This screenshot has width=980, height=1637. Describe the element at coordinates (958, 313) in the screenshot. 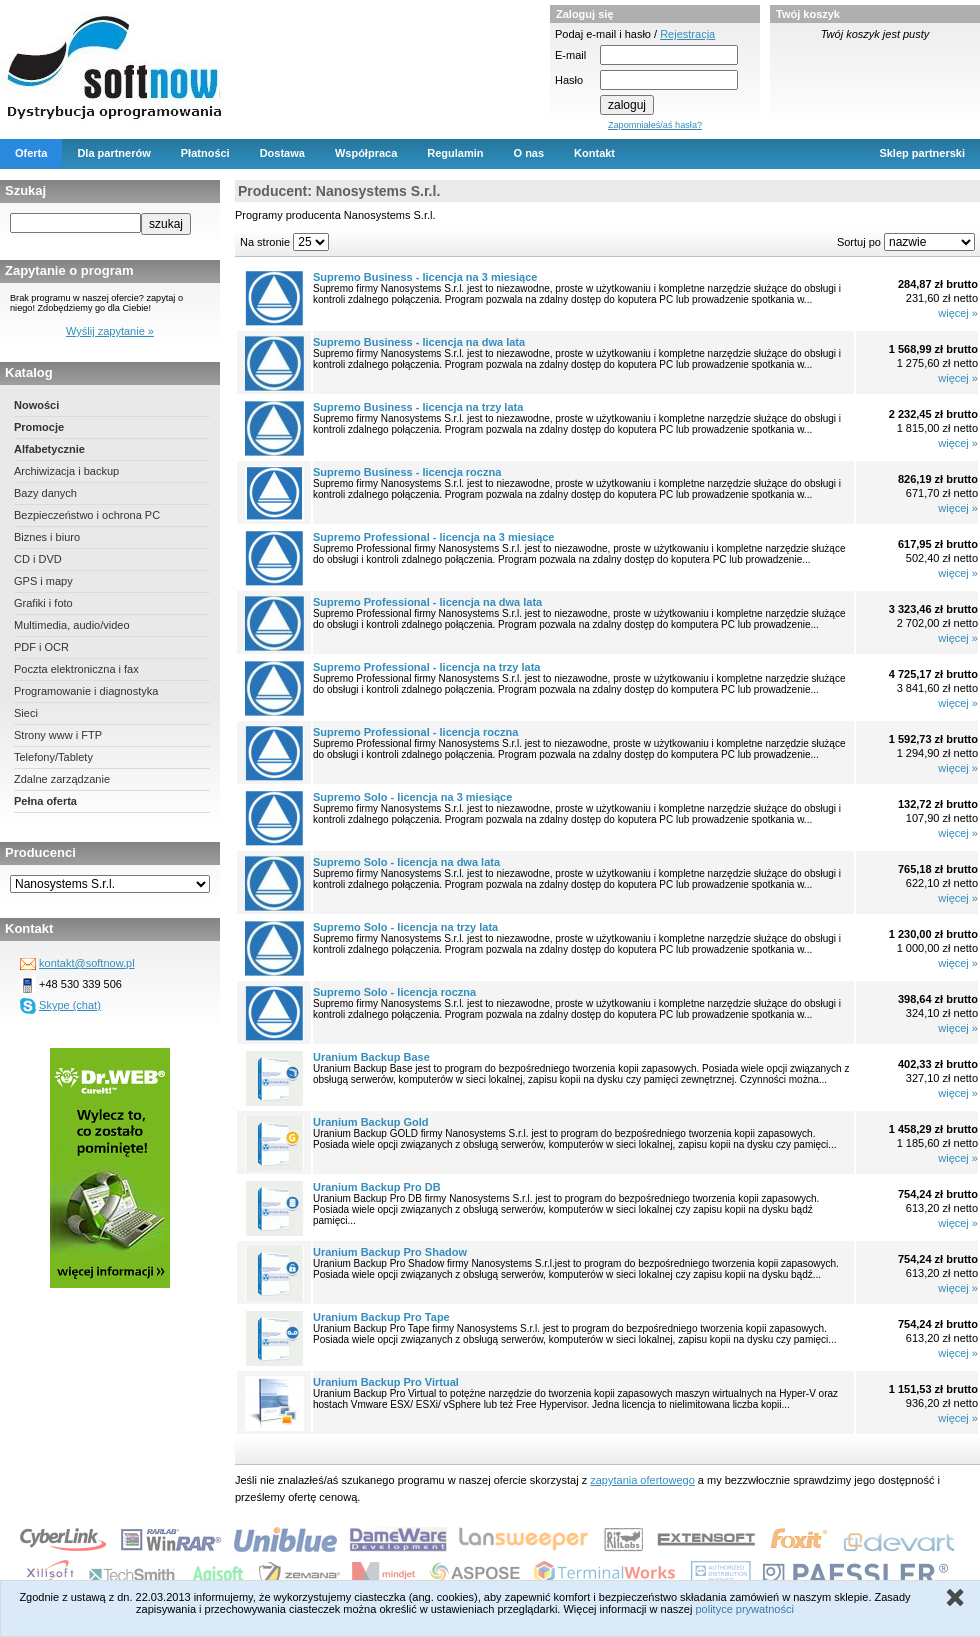

I see `więcej »` at that location.